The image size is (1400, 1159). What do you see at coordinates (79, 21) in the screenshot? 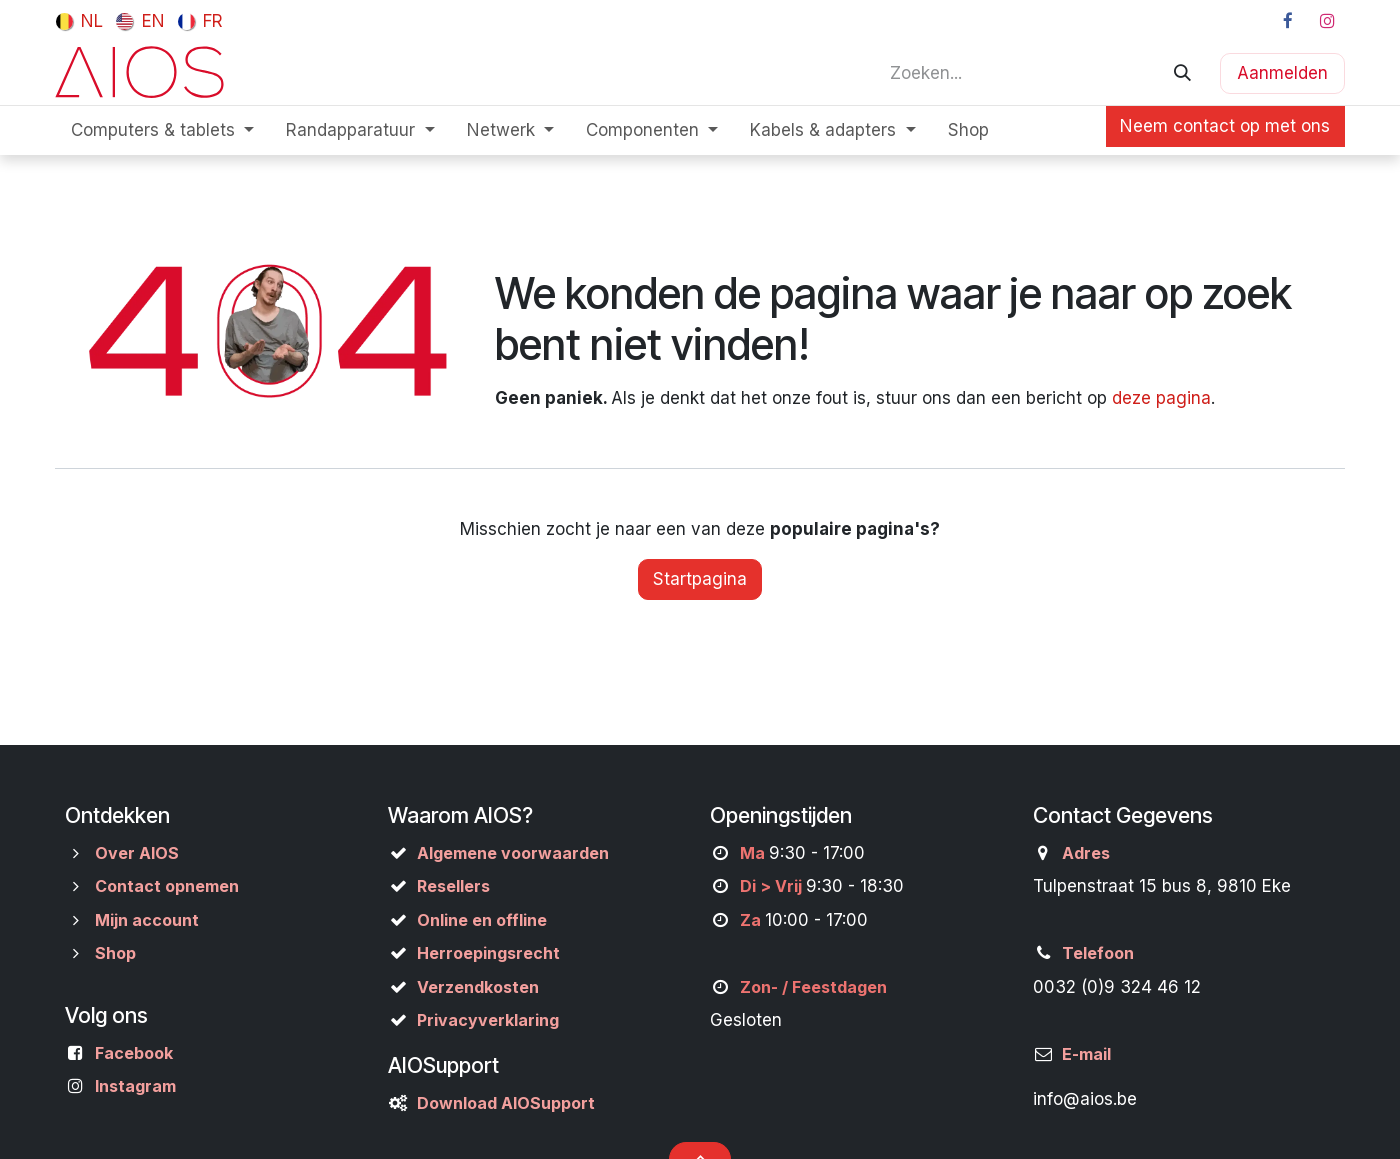
I see `[menuitem]` at bounding box center [79, 21].